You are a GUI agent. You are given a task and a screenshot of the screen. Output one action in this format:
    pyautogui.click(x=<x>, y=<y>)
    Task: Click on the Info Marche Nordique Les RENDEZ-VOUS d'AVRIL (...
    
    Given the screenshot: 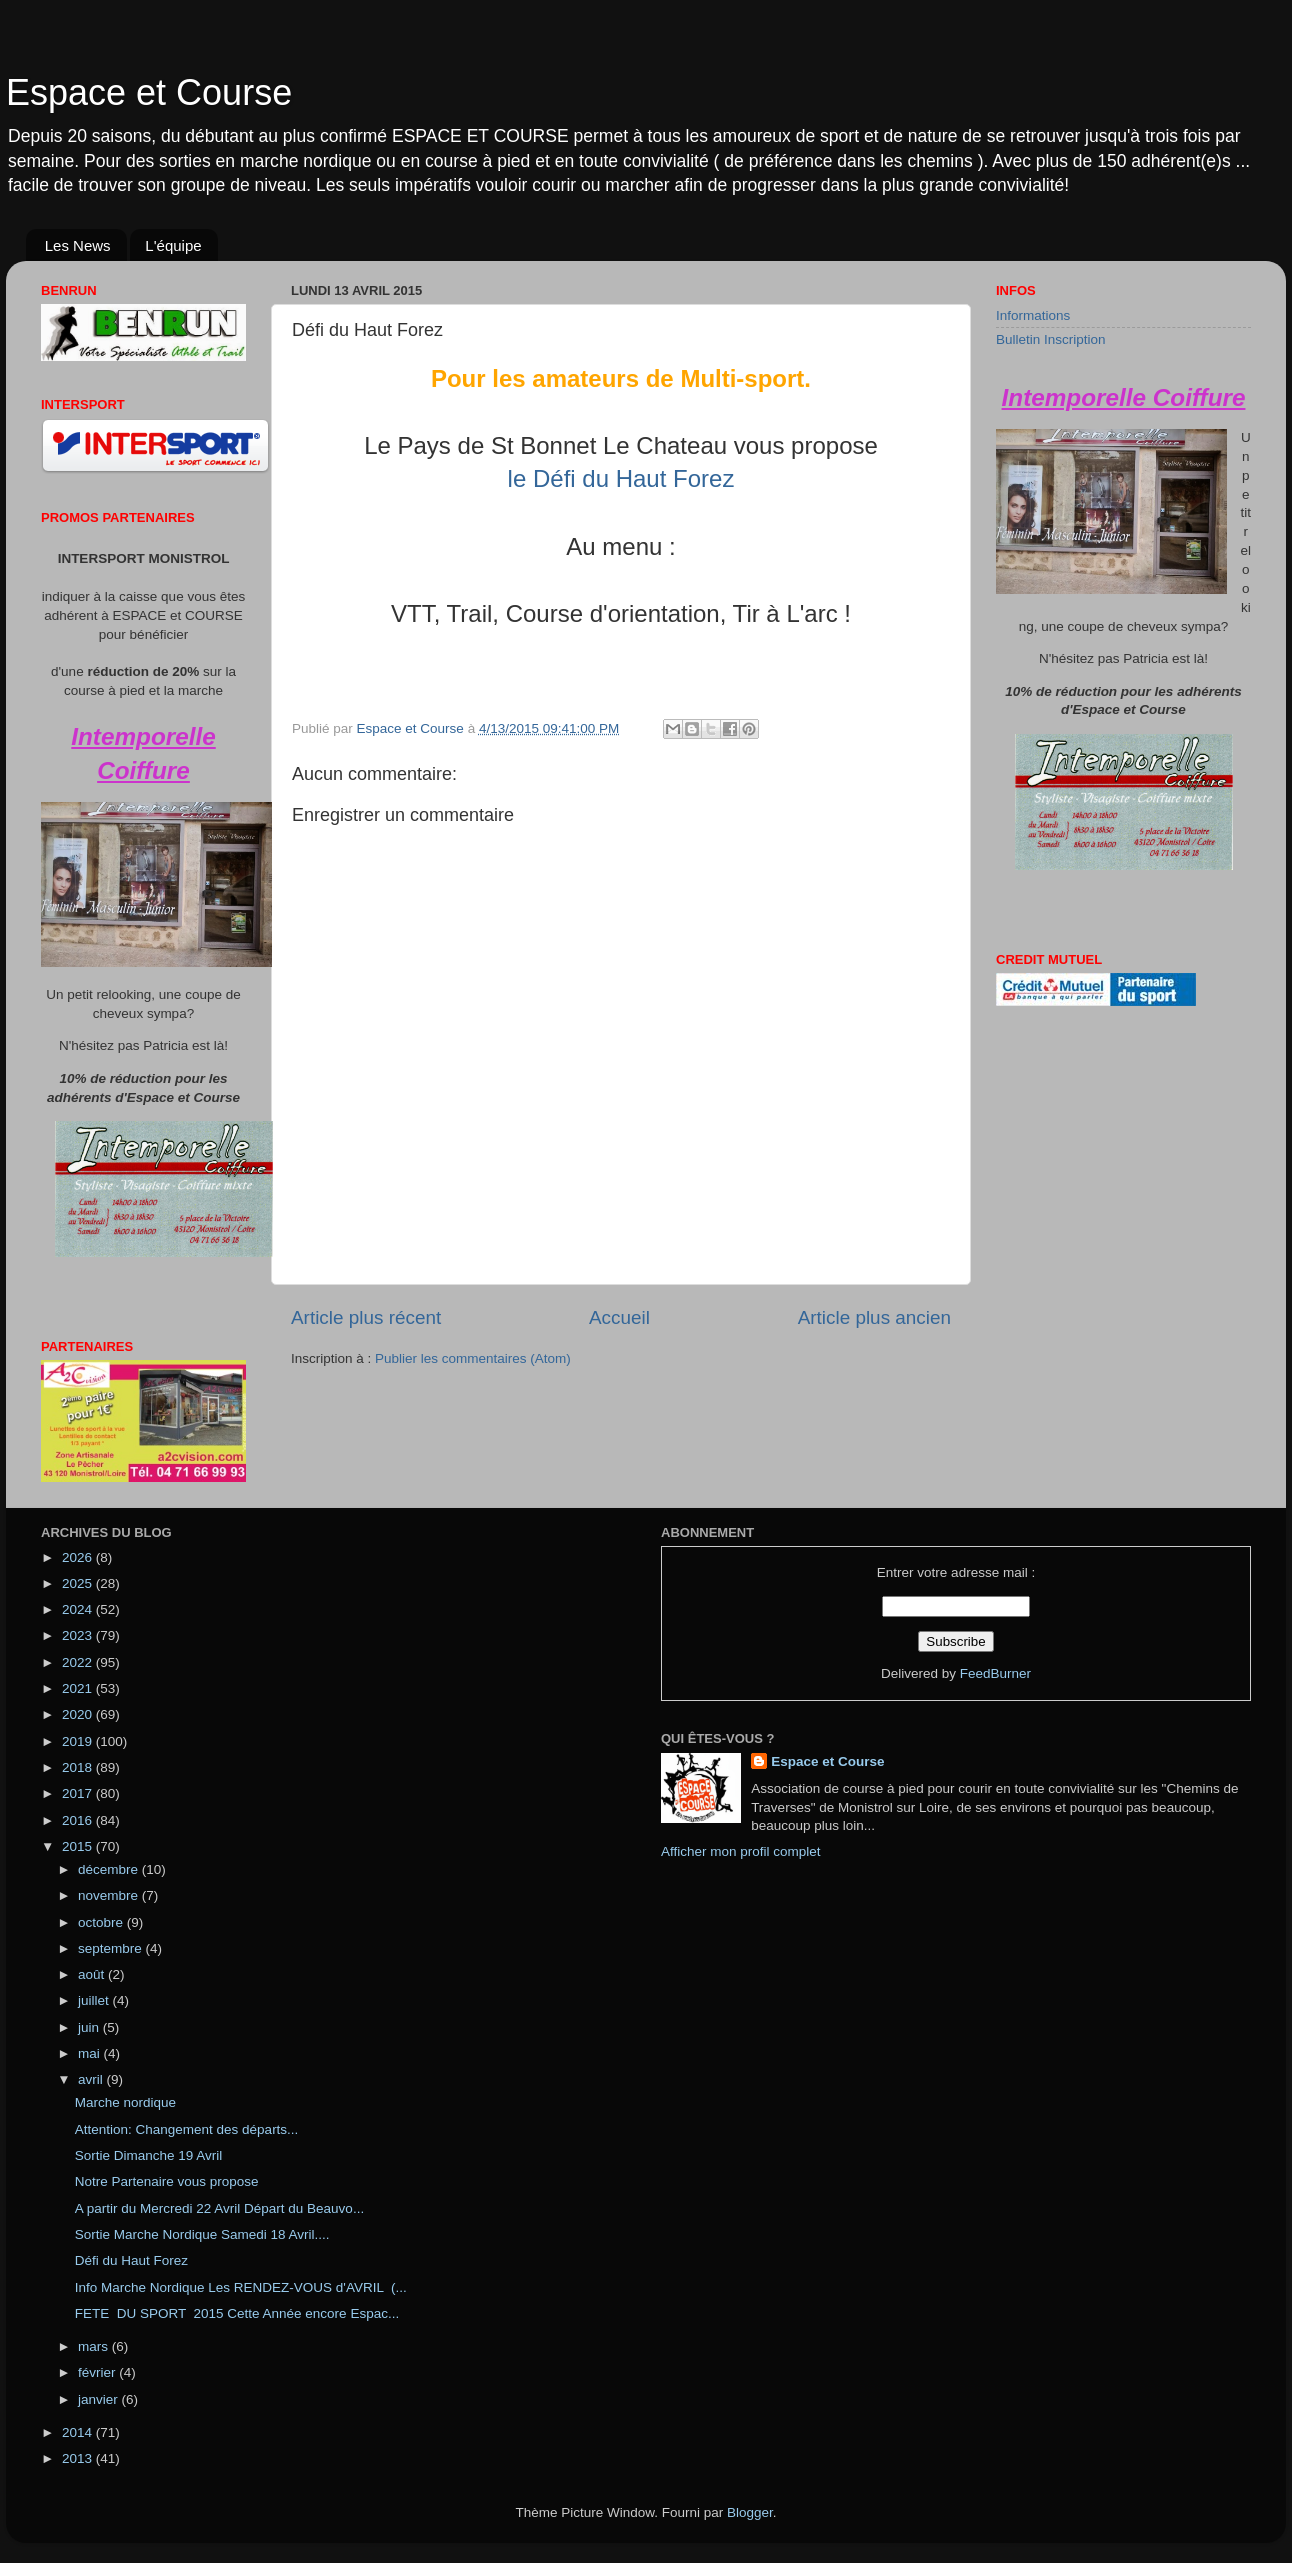 What is the action you would take?
    pyautogui.click(x=241, y=2287)
    